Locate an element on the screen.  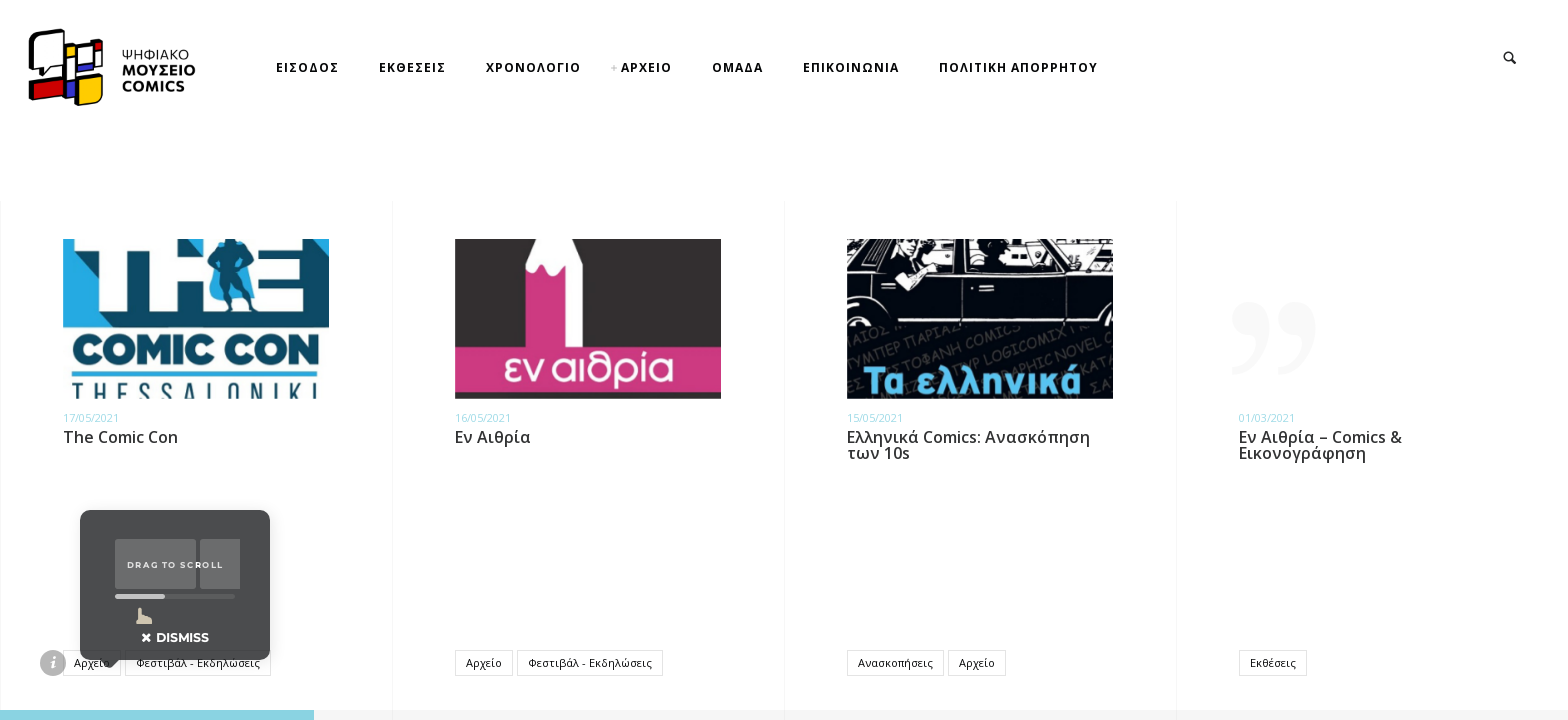
ΕΙΣΟΔΟΣ is located at coordinates (307, 67).